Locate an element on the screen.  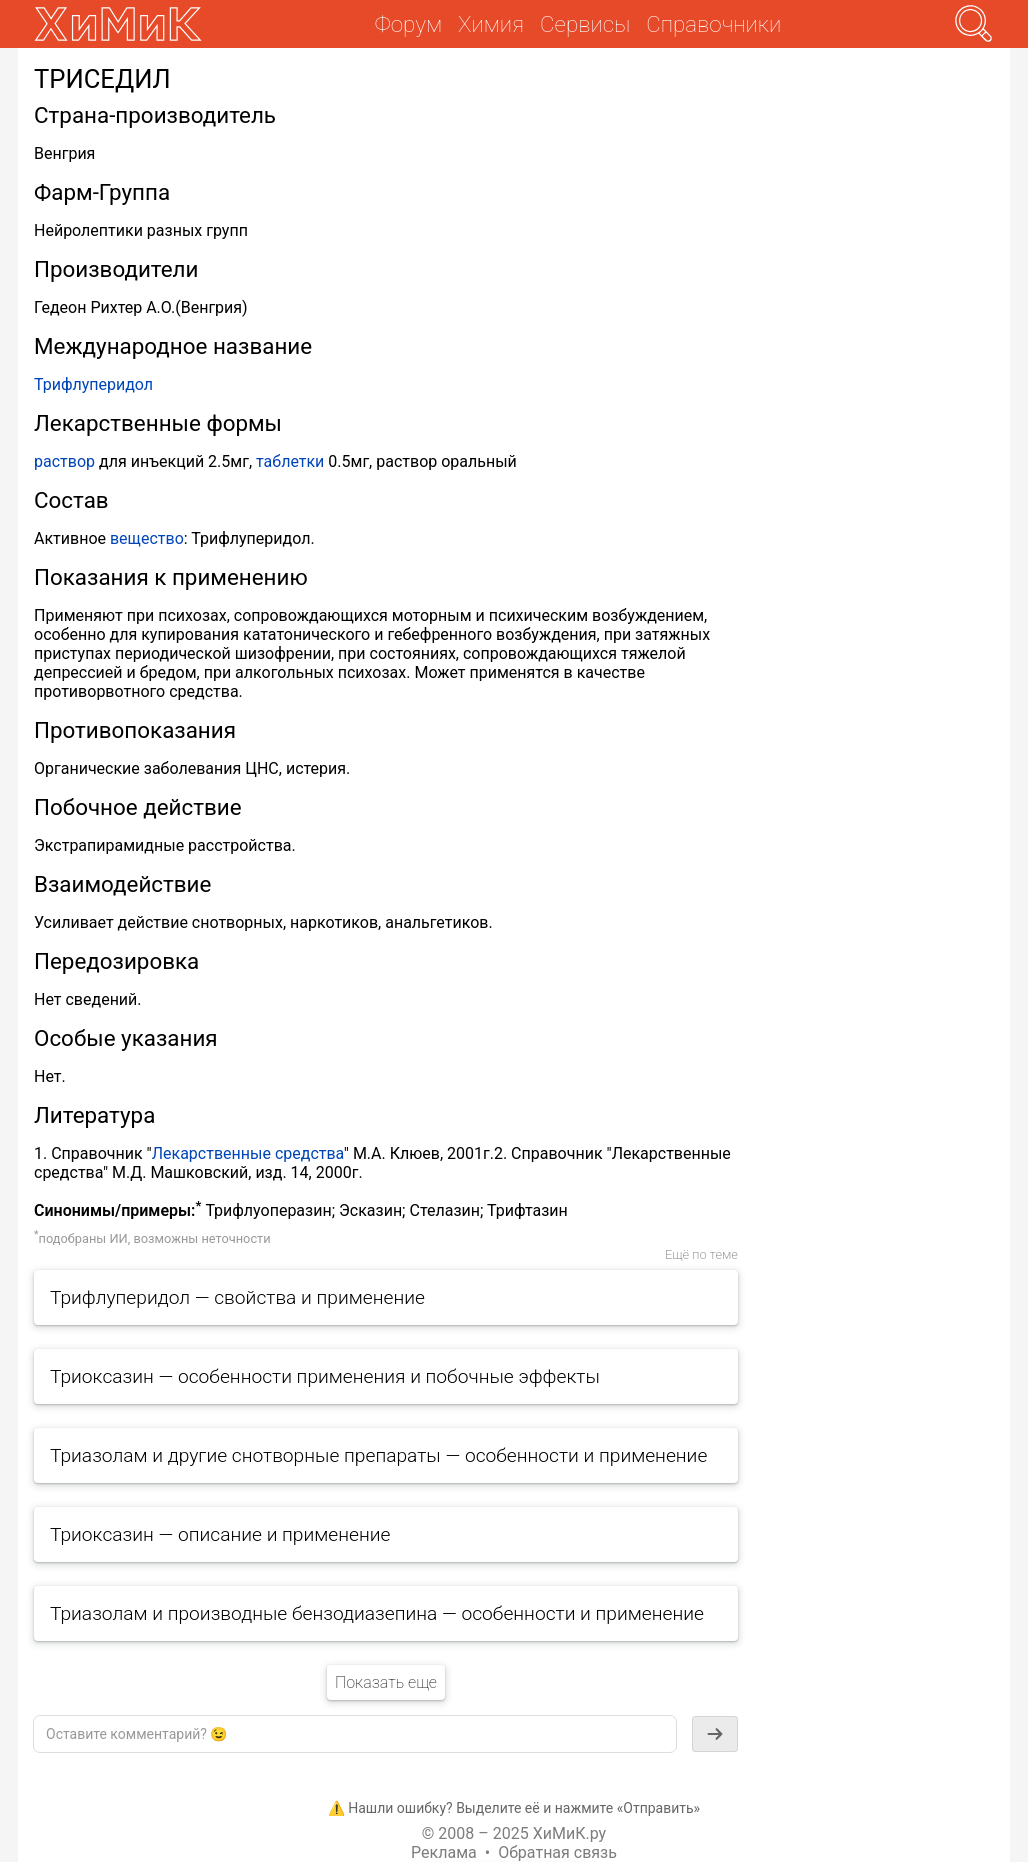
таблетки is located at coordinates (290, 461).